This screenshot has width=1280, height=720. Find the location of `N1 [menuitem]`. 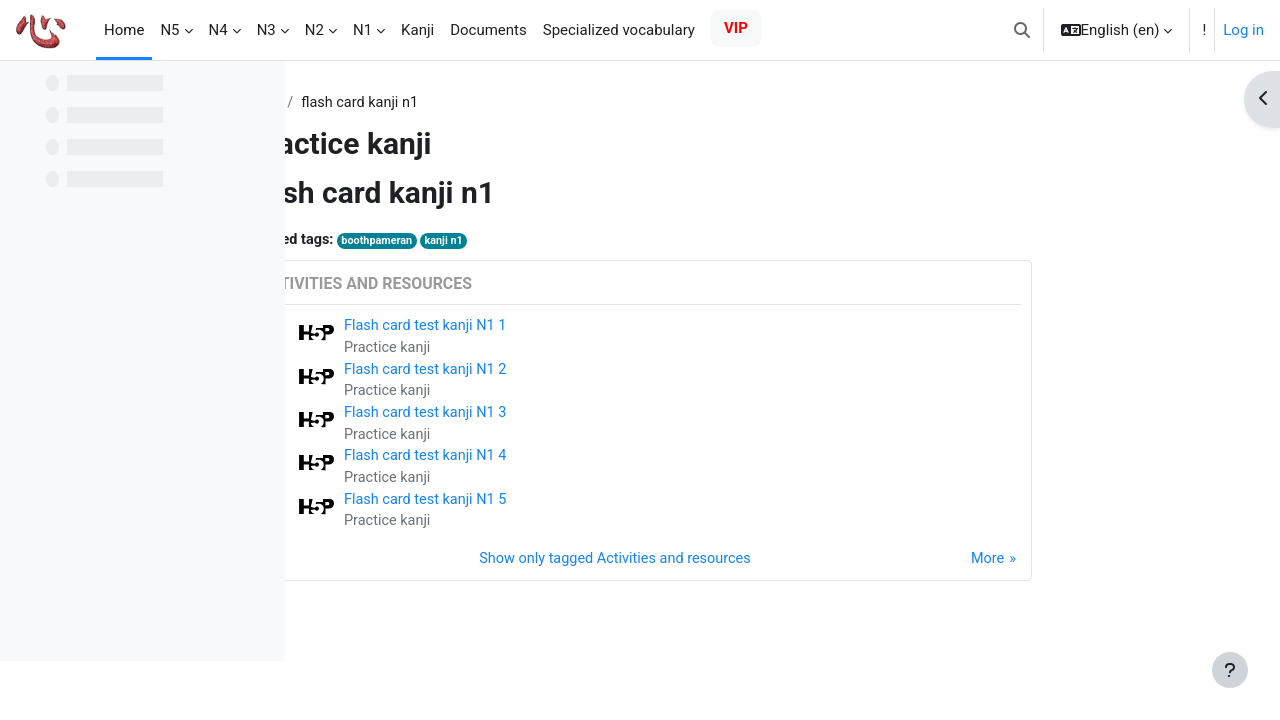

N1 [menuitem] is located at coordinates (362, 30).